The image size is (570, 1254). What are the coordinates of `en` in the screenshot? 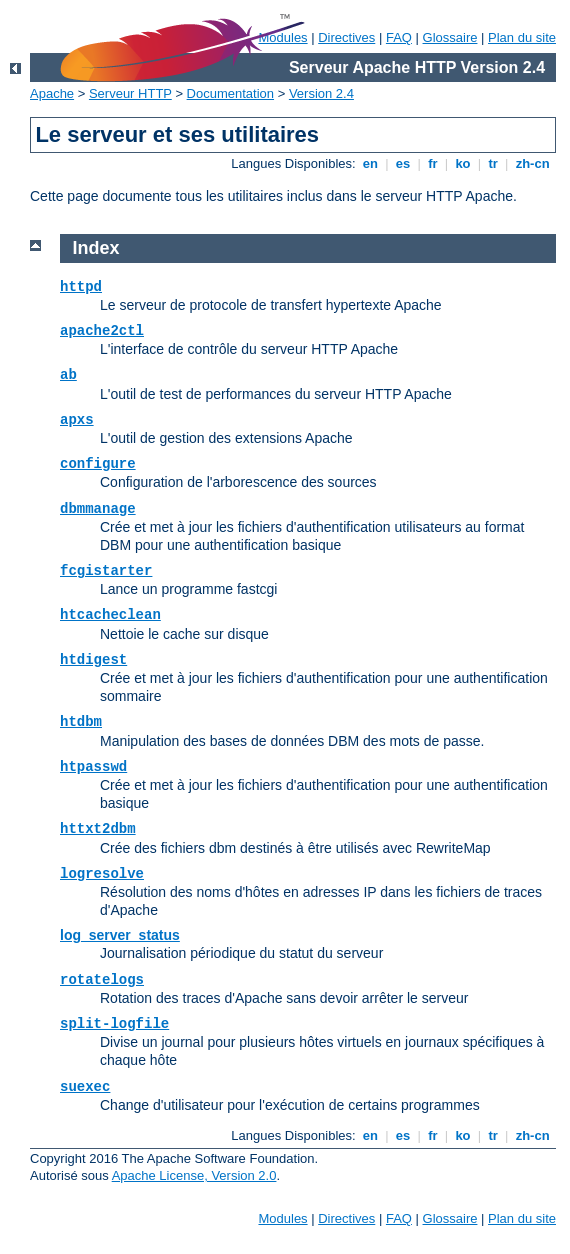 It's located at (370, 163).